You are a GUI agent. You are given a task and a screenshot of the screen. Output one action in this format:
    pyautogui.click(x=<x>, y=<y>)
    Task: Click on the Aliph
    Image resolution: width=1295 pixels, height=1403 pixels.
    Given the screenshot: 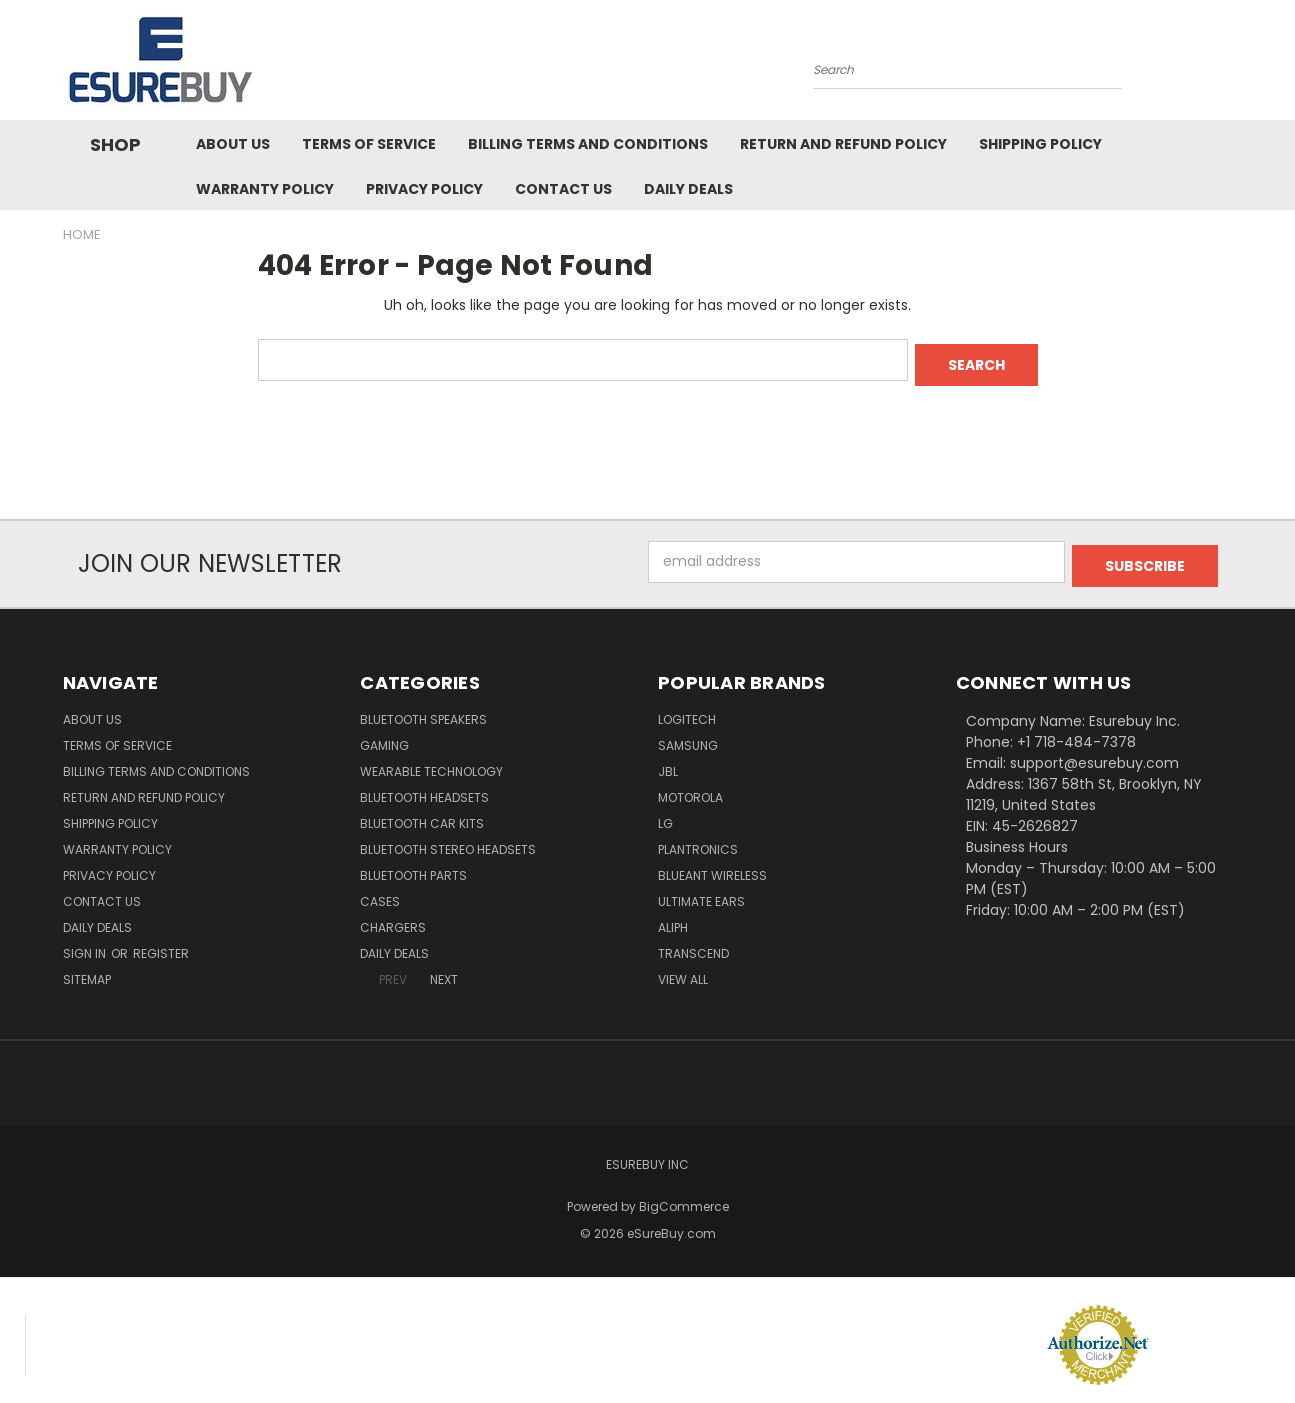 What is the action you would take?
    pyautogui.click(x=673, y=918)
    